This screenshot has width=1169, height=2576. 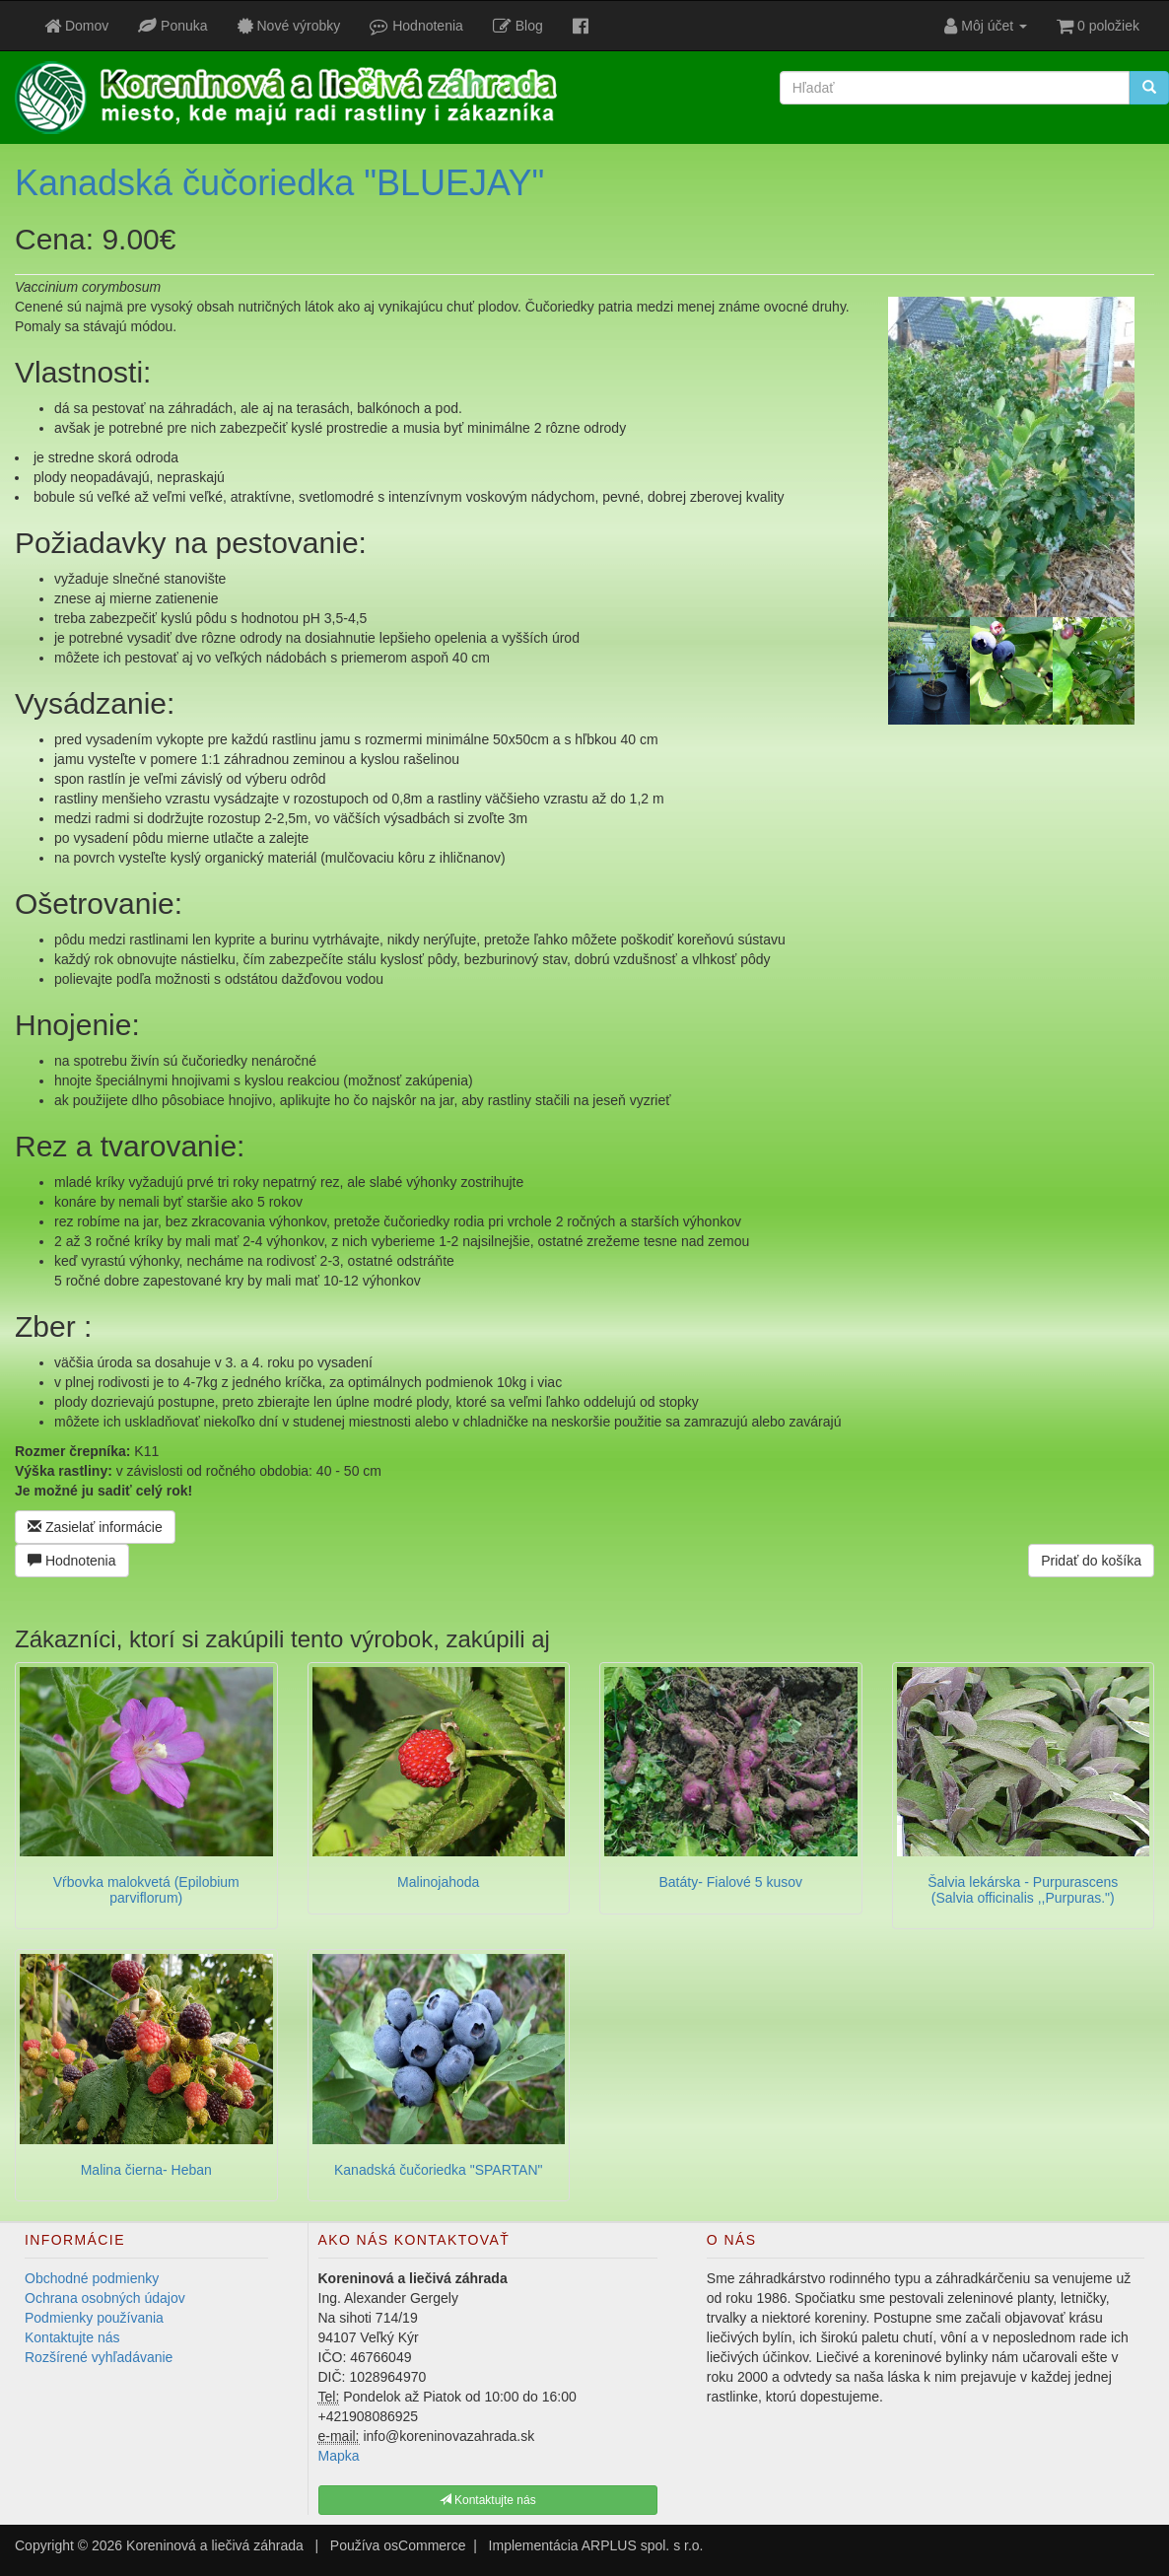 I want to click on Malinojahoda, so click(x=438, y=1882).